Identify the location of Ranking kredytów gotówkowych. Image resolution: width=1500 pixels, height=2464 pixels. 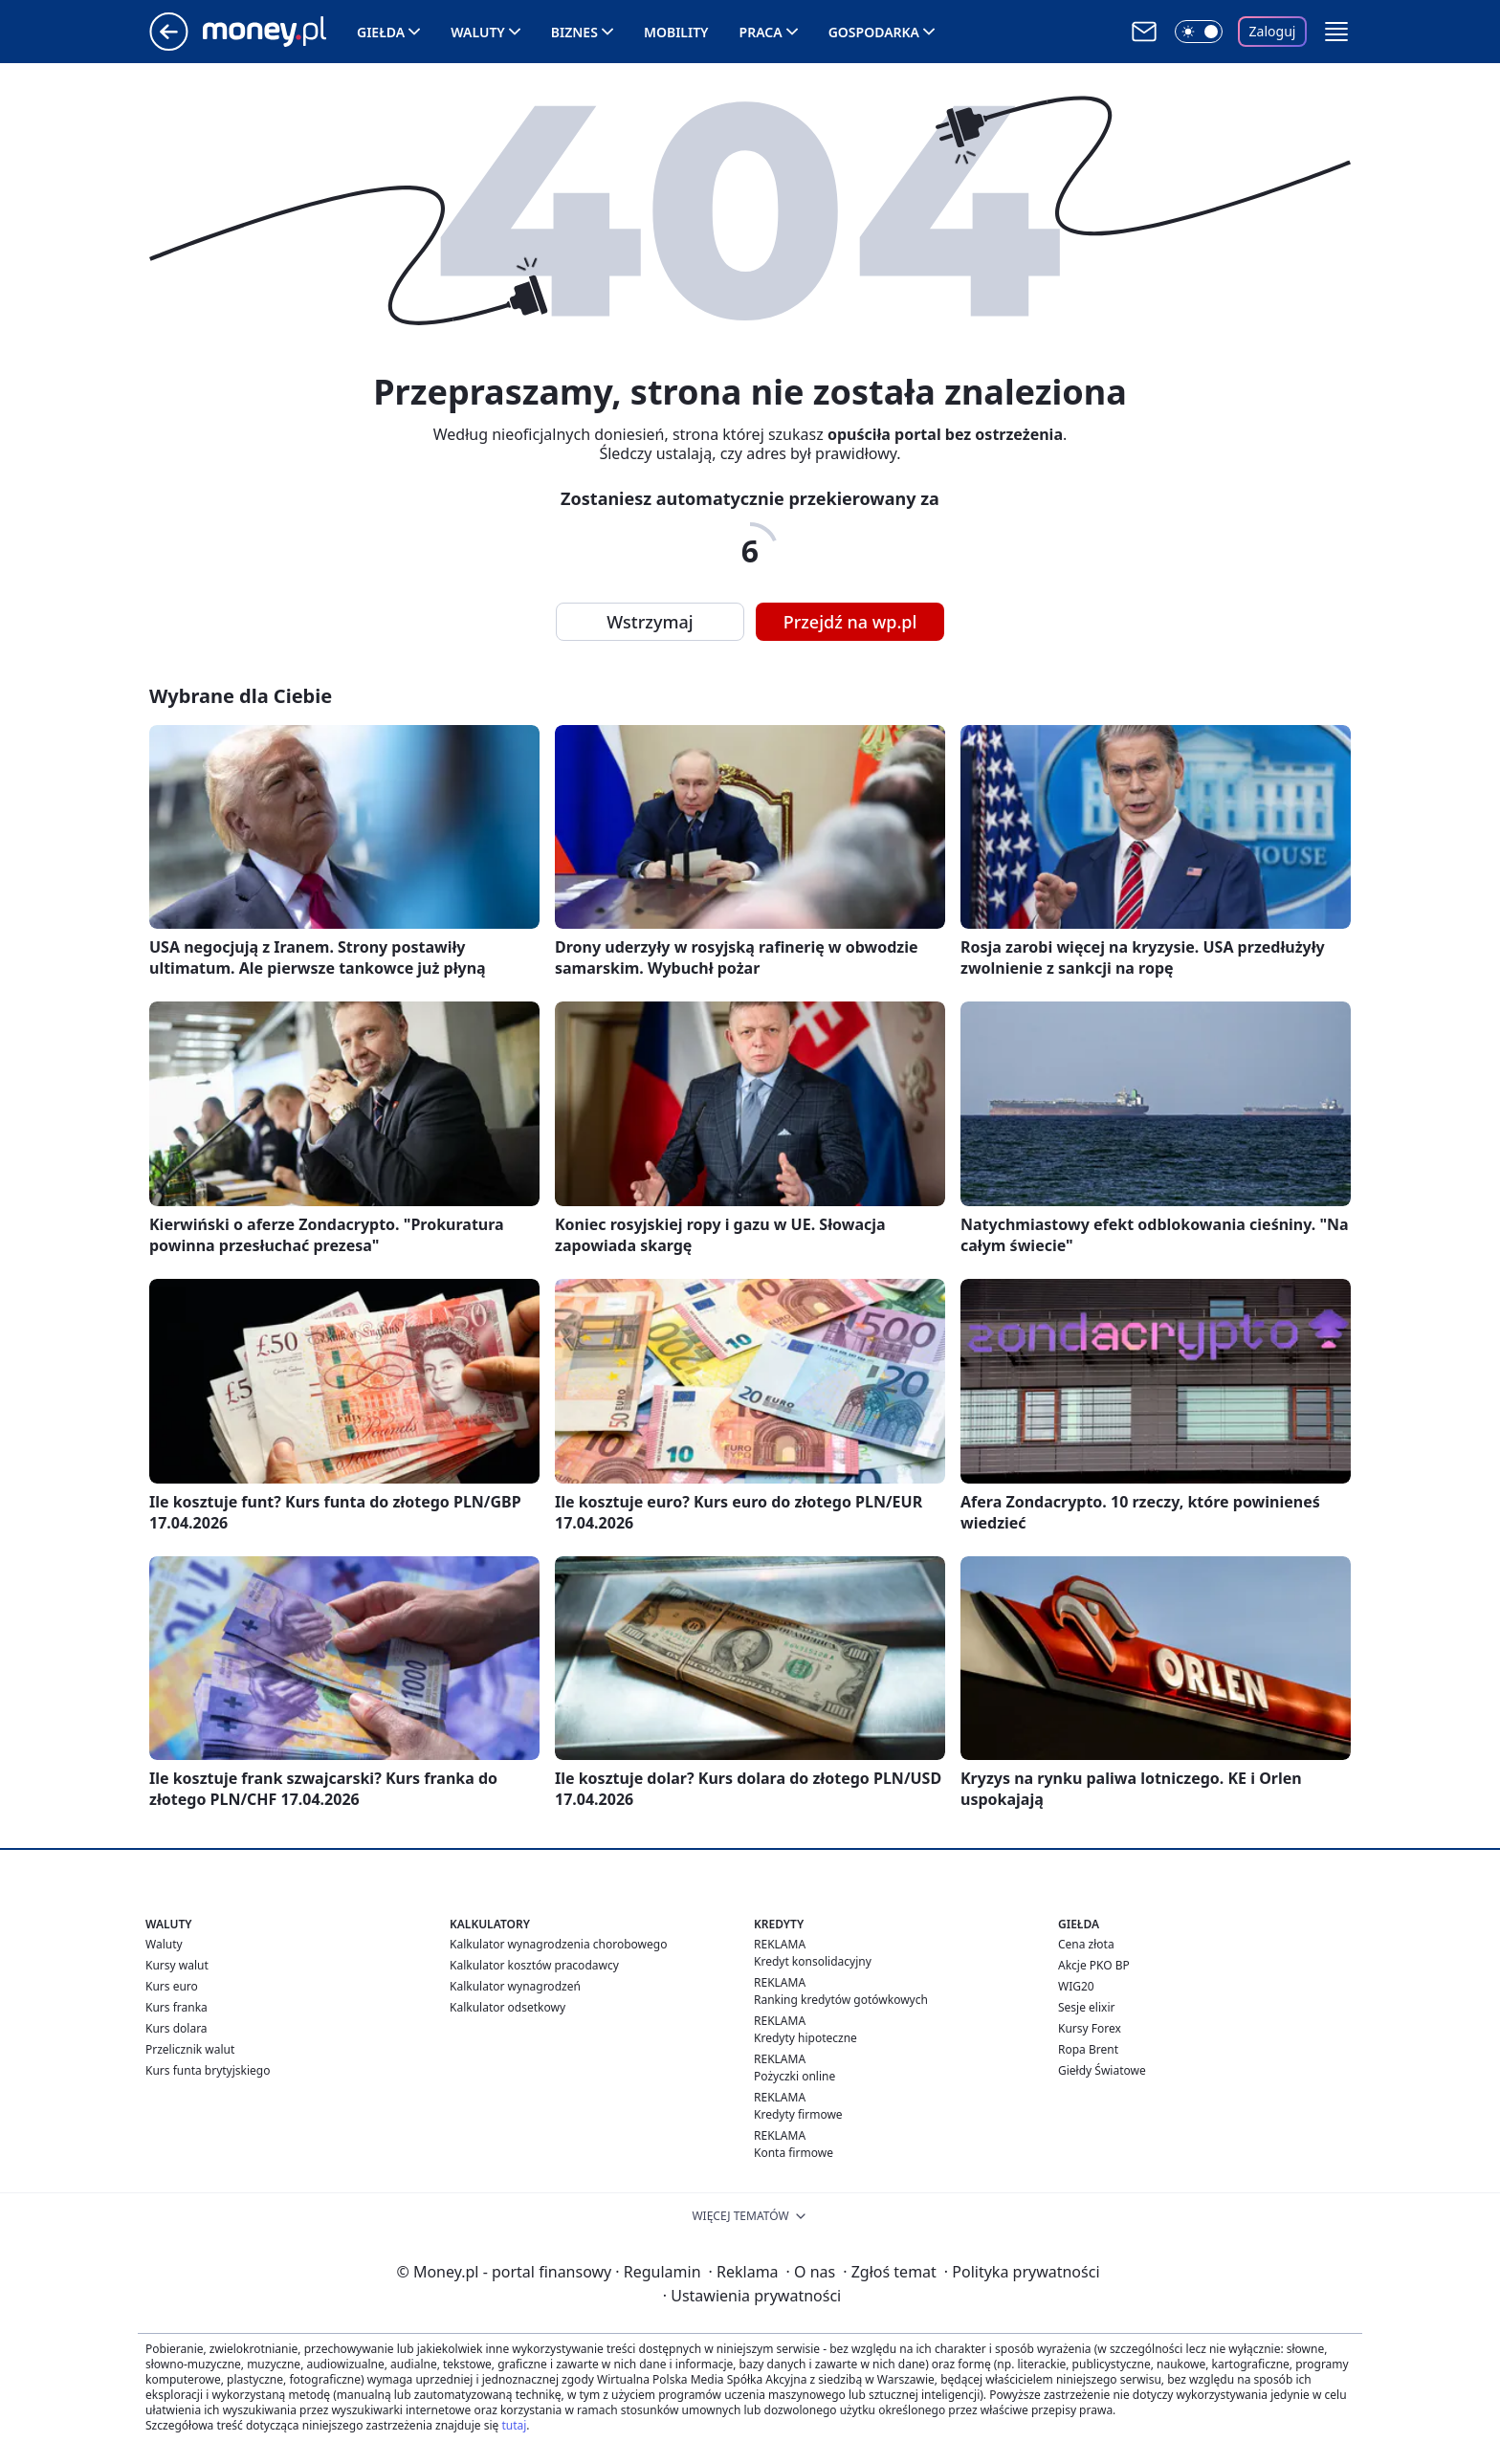
(841, 1999).